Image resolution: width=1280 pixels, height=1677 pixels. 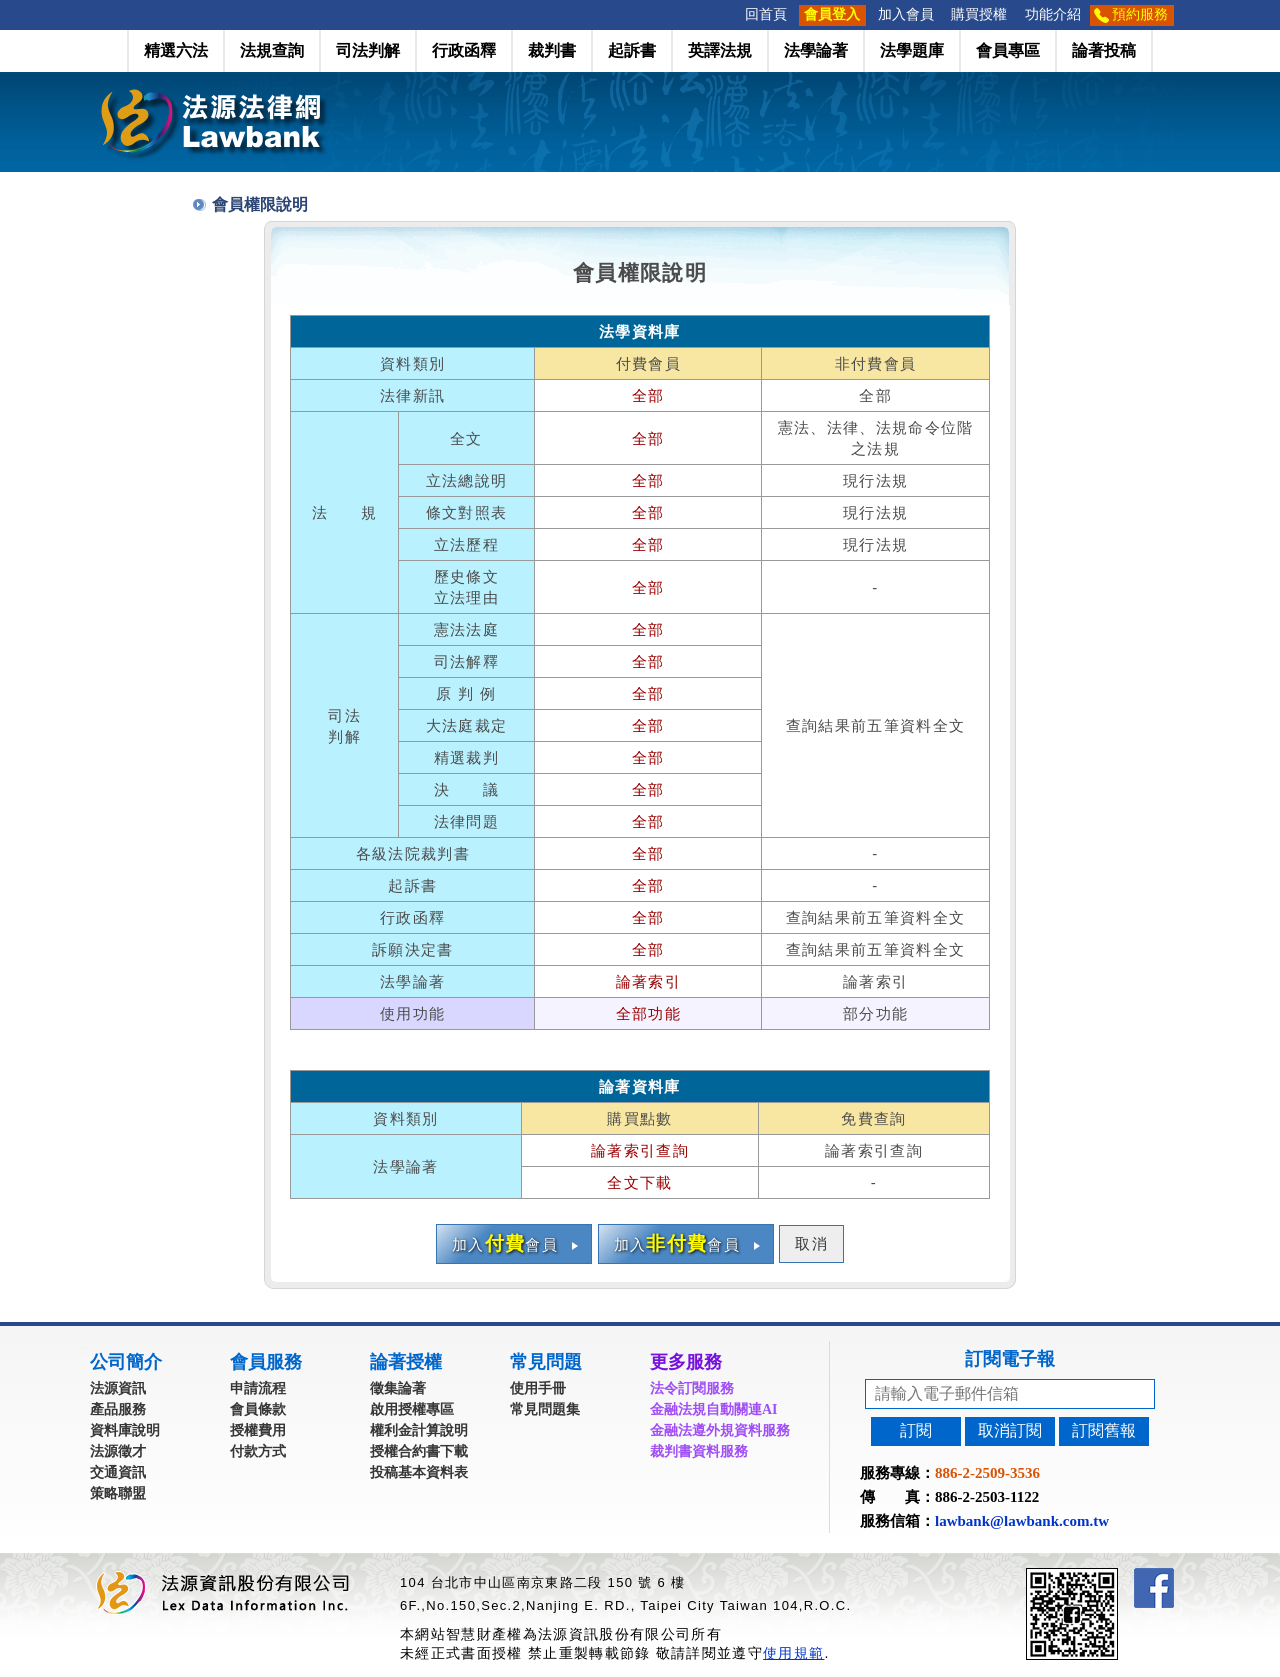 What do you see at coordinates (545, 1409) in the screenshot?
I see `常見問題集` at bounding box center [545, 1409].